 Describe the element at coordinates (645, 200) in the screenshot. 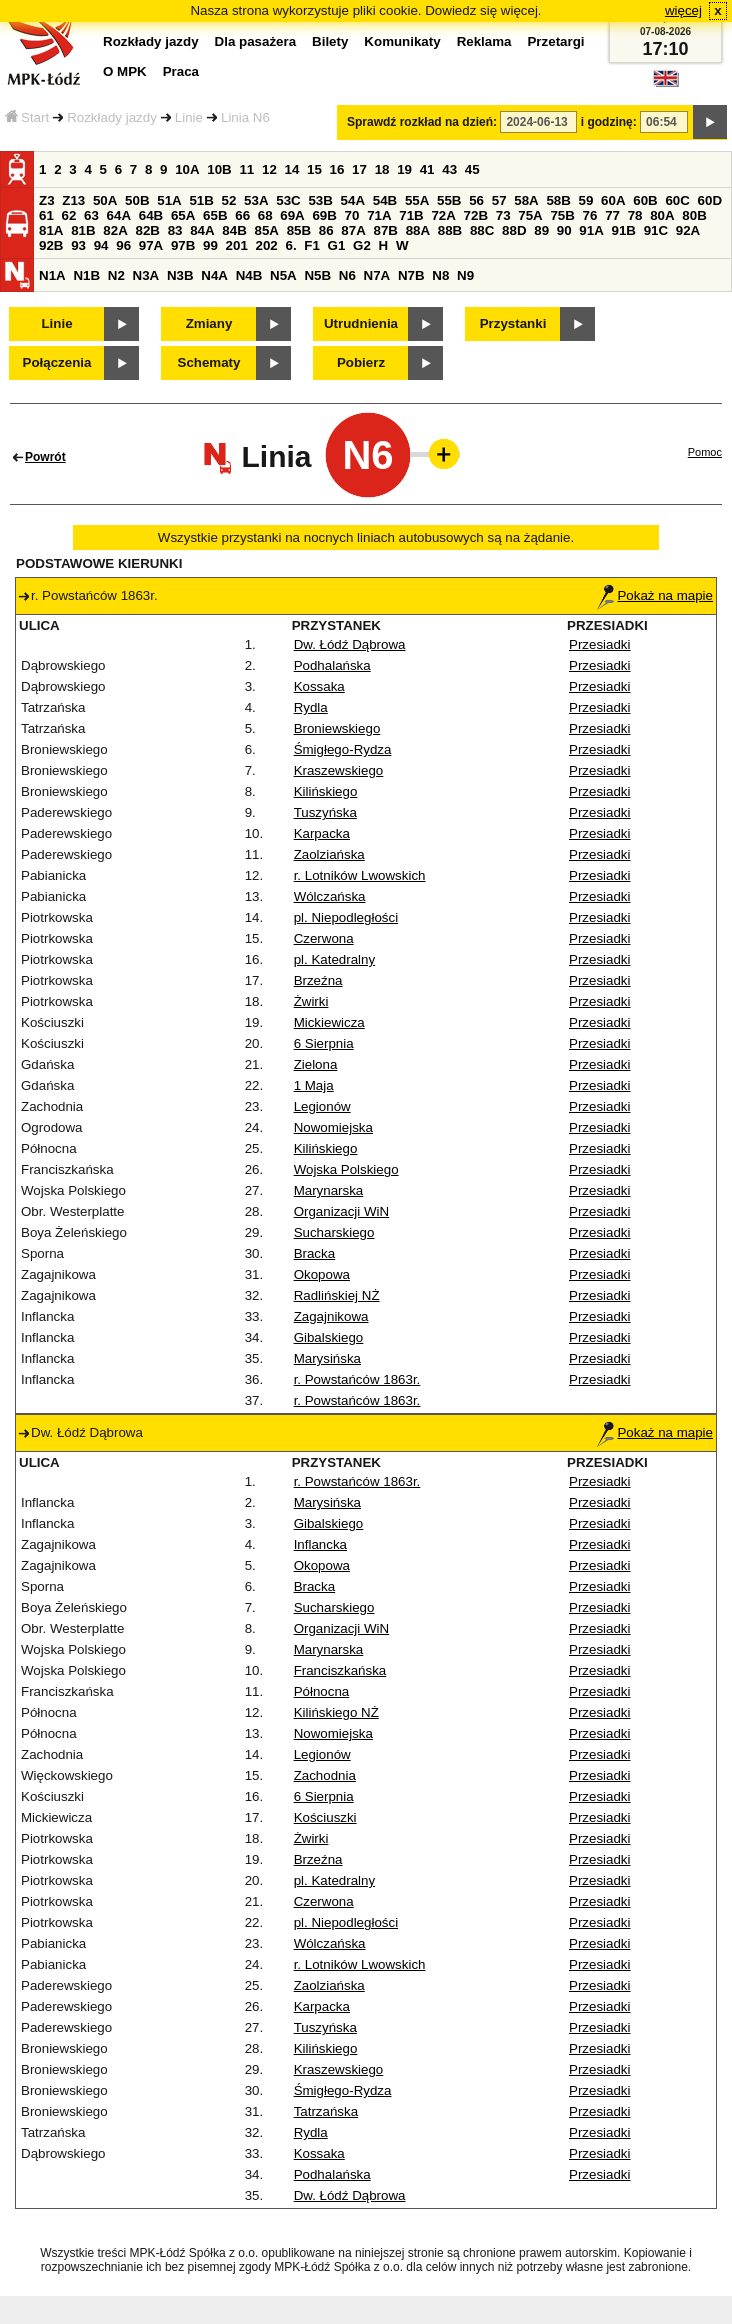

I see `60B` at that location.